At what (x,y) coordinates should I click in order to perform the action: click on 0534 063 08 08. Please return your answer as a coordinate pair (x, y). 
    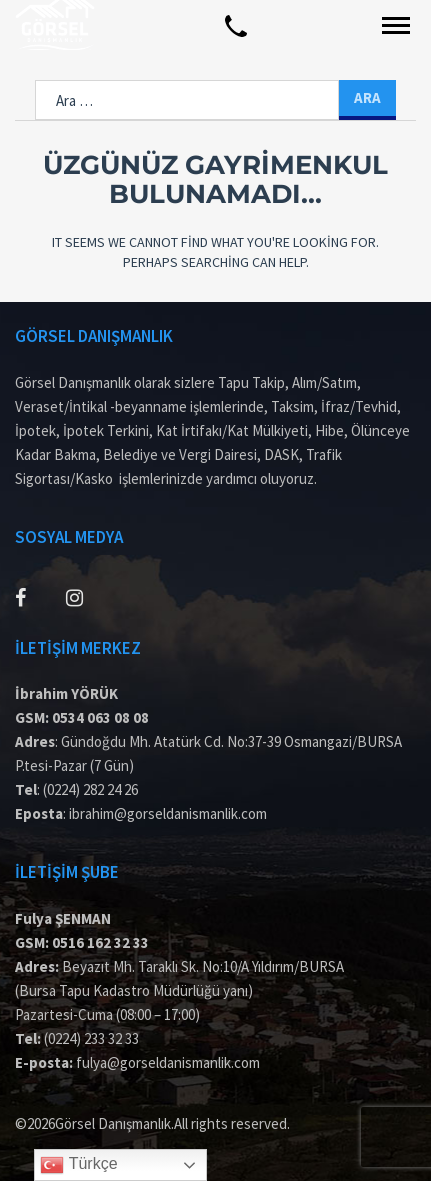
    Looking at the image, I should click on (100, 717).